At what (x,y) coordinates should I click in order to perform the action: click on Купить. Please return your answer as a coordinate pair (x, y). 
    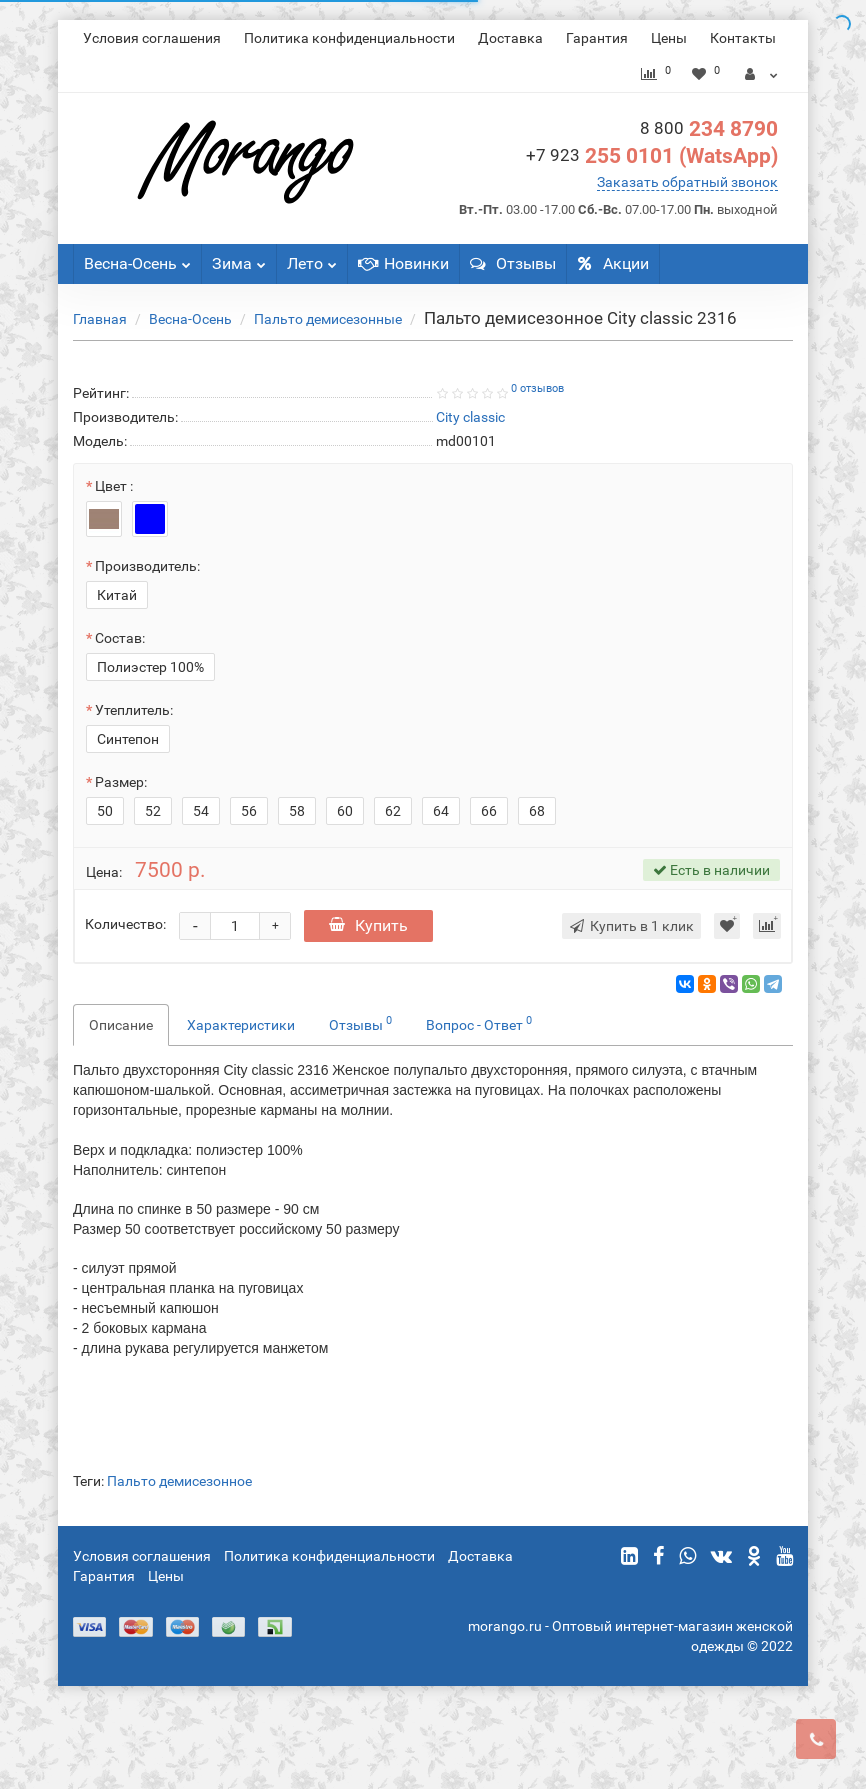
    Looking at the image, I should click on (368, 925).